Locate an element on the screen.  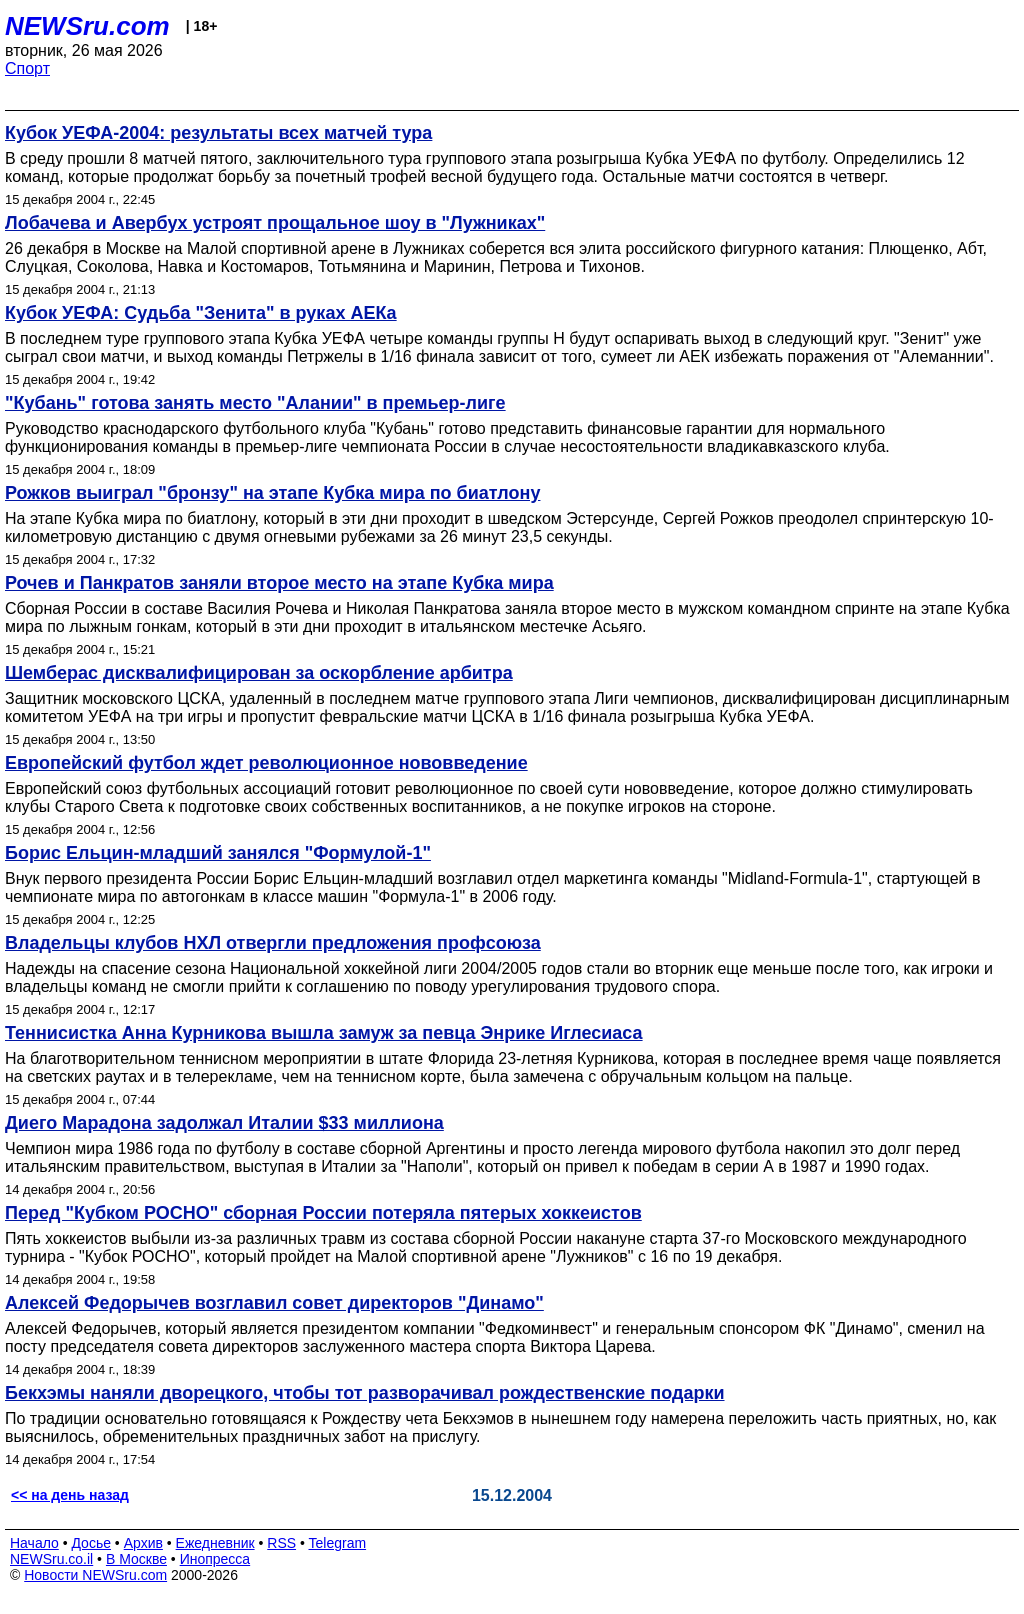
"Кубань" готова занять место "Алании" в премьер-лиге is located at coordinates (255, 403).